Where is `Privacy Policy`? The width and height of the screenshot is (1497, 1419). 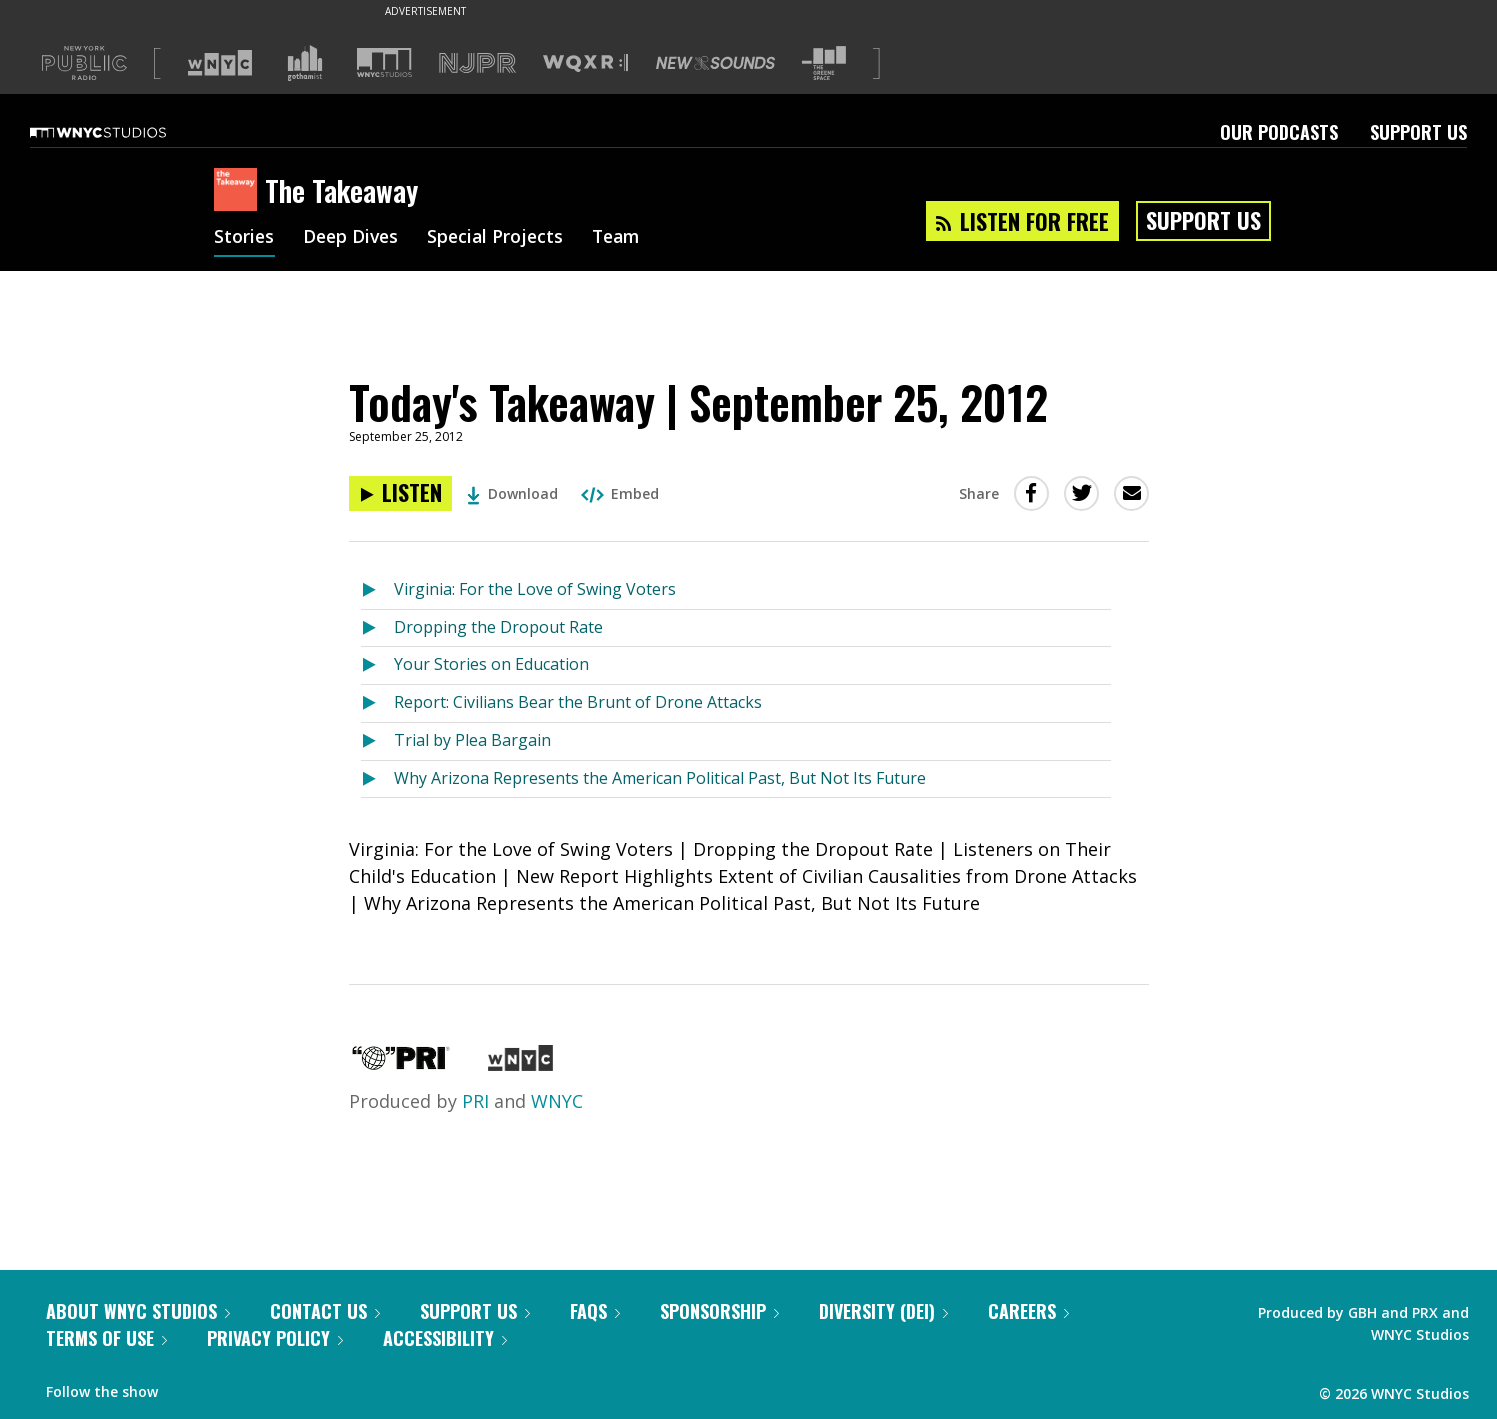
Privacy Policy is located at coordinates (275, 1338).